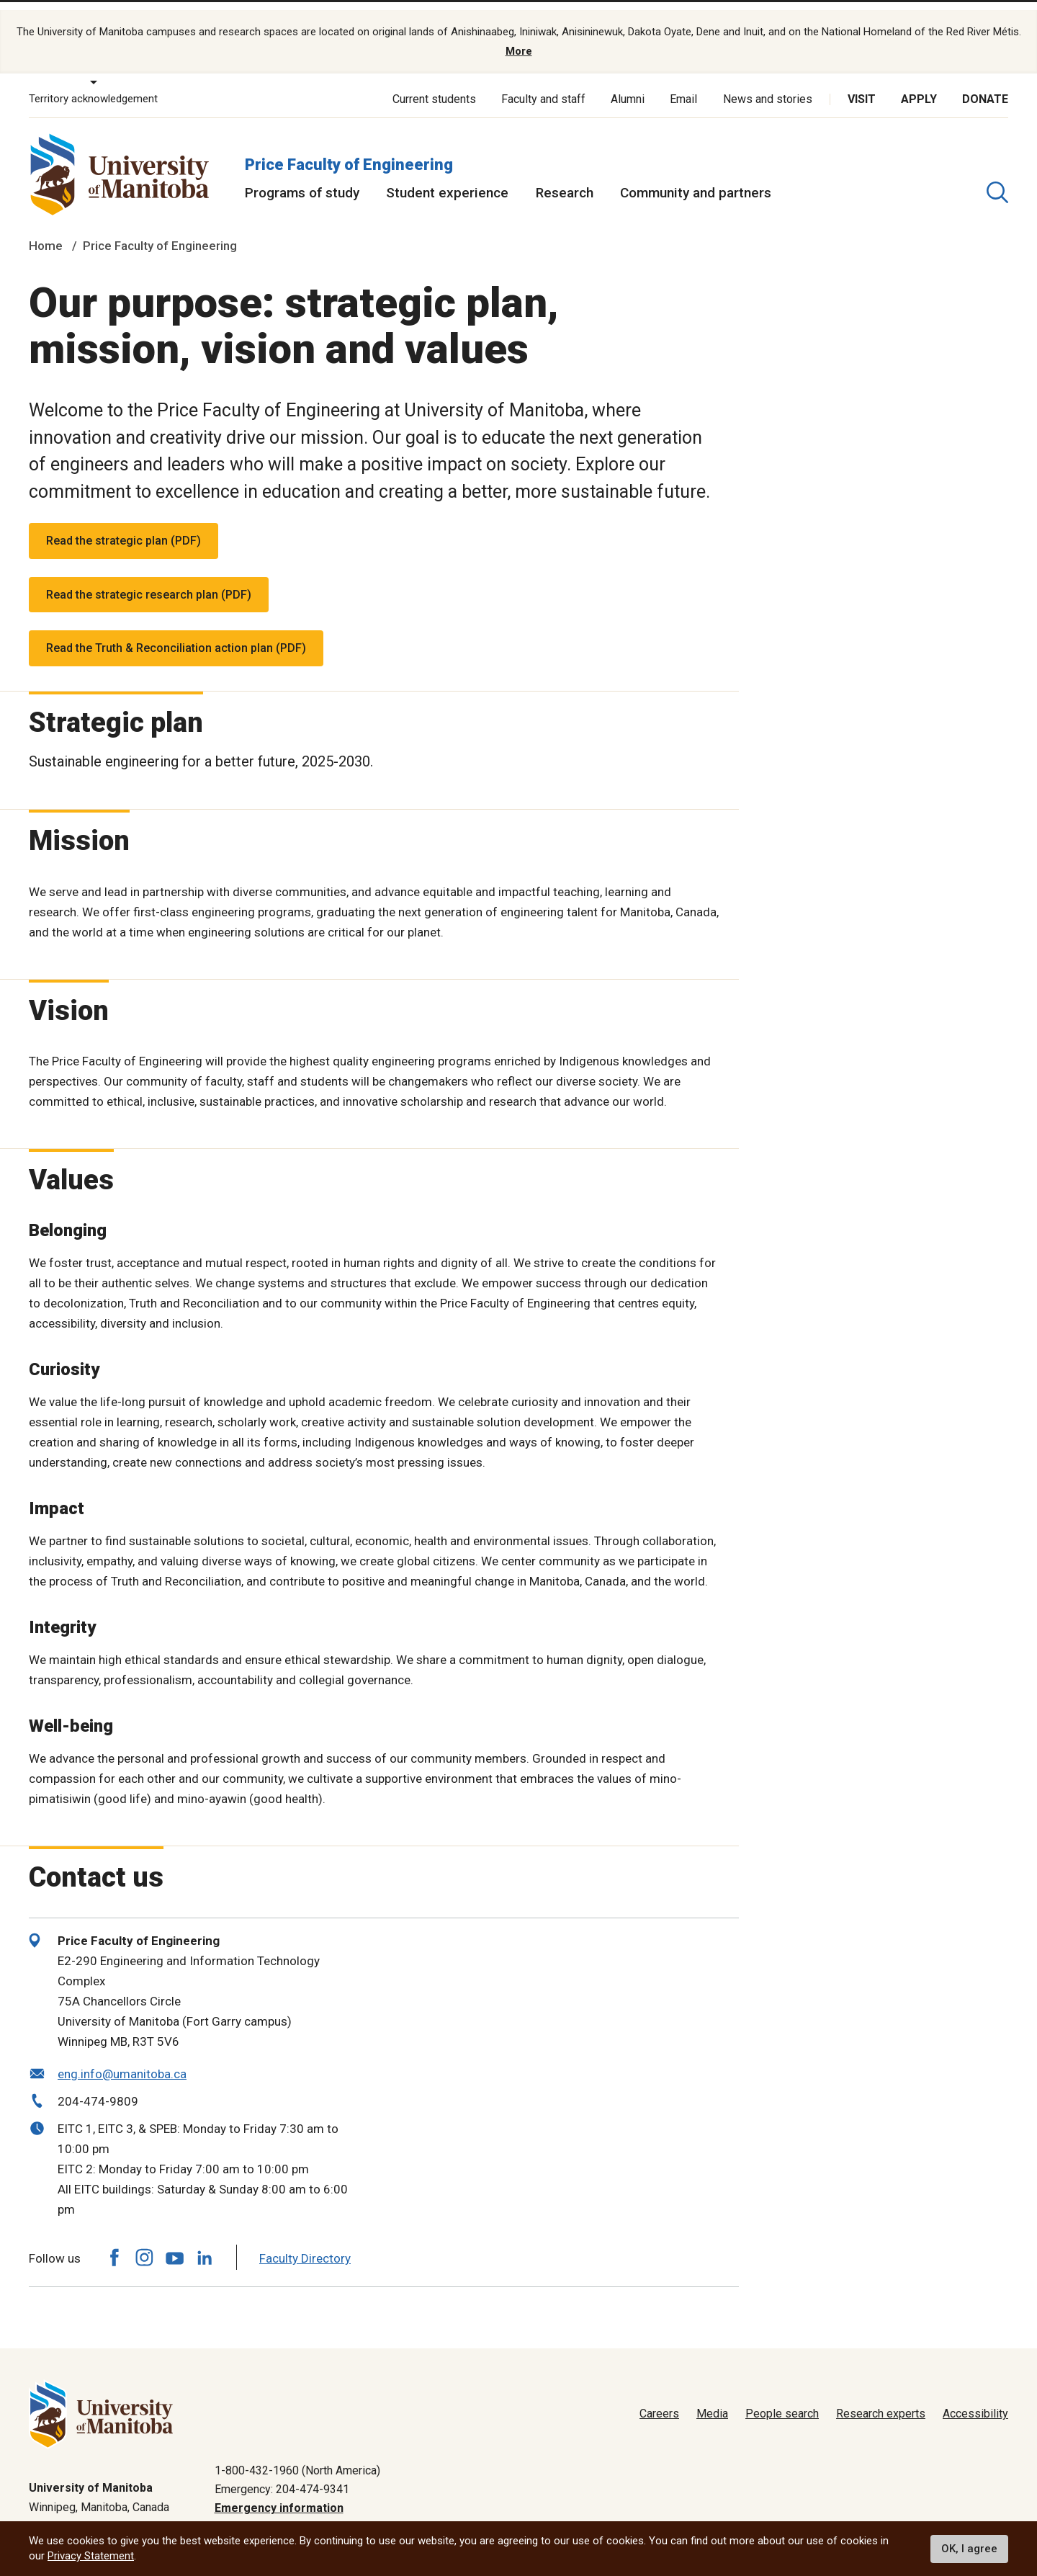 The width and height of the screenshot is (1037, 2576). Describe the element at coordinates (975, 2400) in the screenshot. I see `Accessibility` at that location.